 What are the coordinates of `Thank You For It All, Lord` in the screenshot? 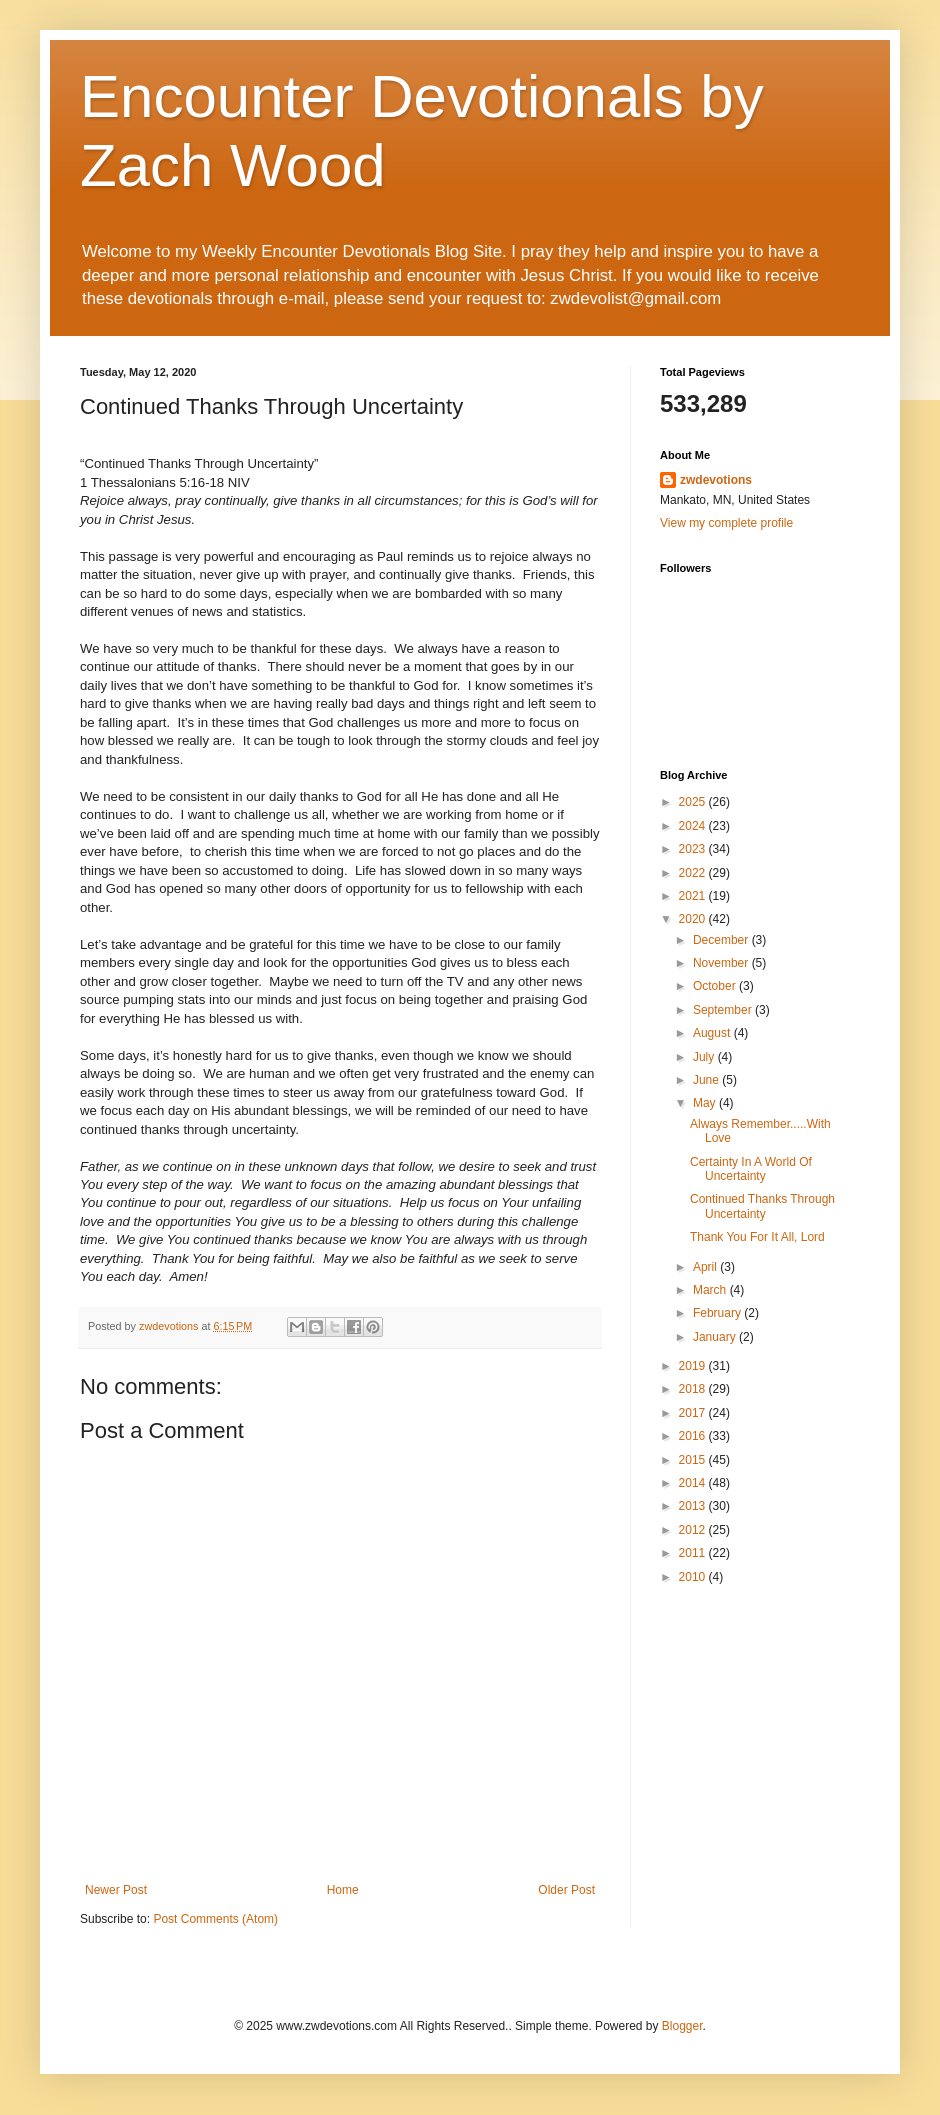 It's located at (757, 1237).